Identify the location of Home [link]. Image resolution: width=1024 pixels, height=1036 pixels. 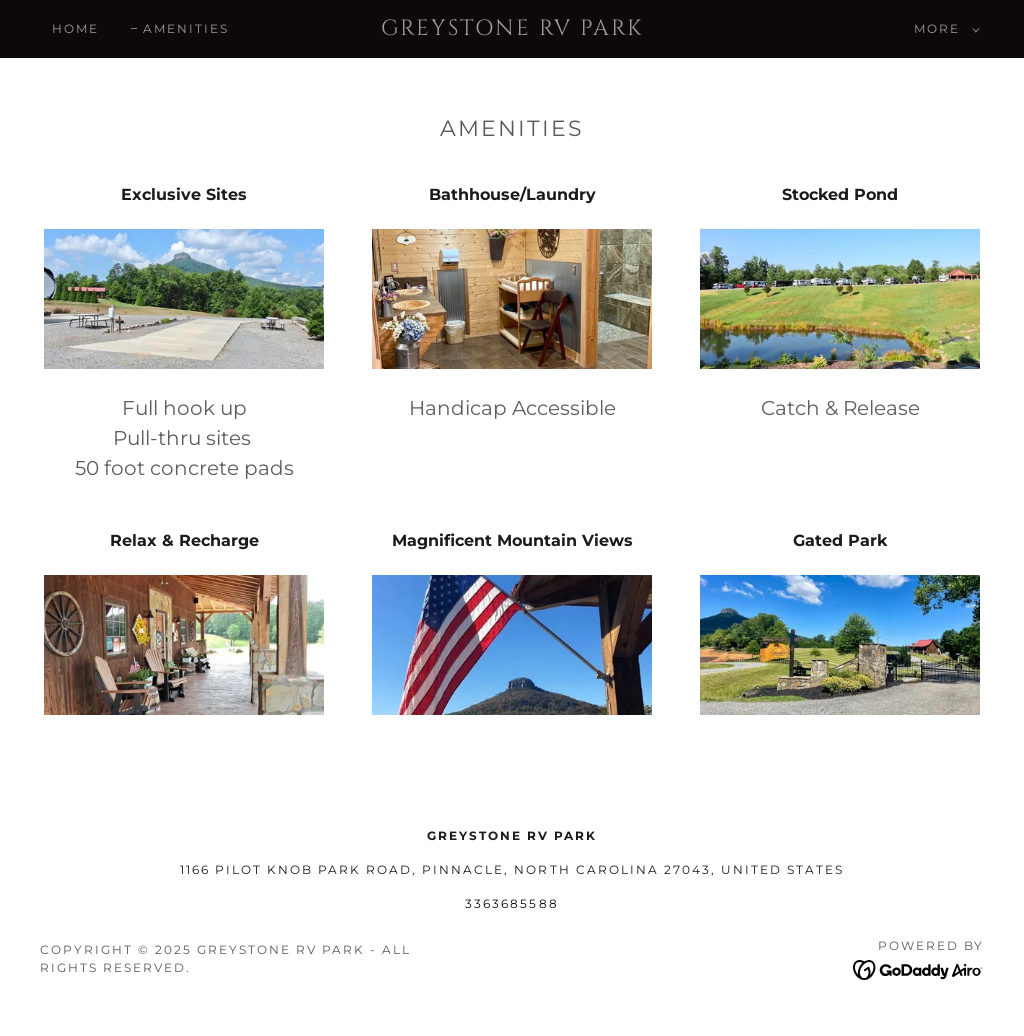
(75, 28).